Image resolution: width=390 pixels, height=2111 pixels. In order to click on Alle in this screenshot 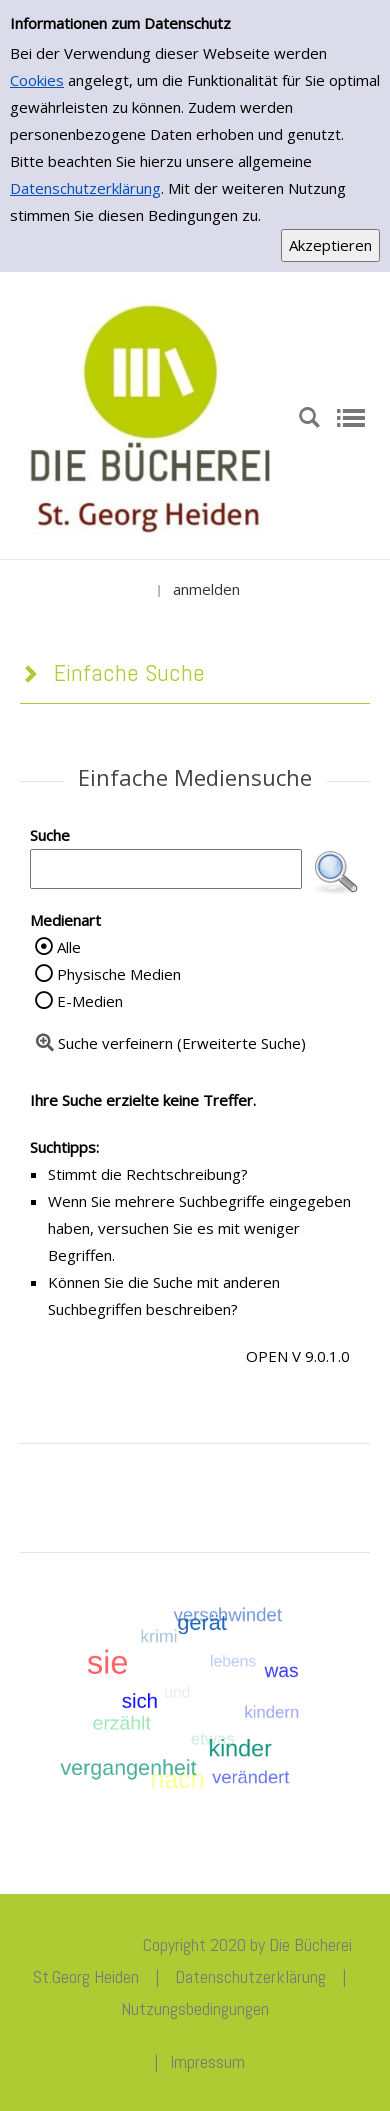, I will do `click(69, 947)`.